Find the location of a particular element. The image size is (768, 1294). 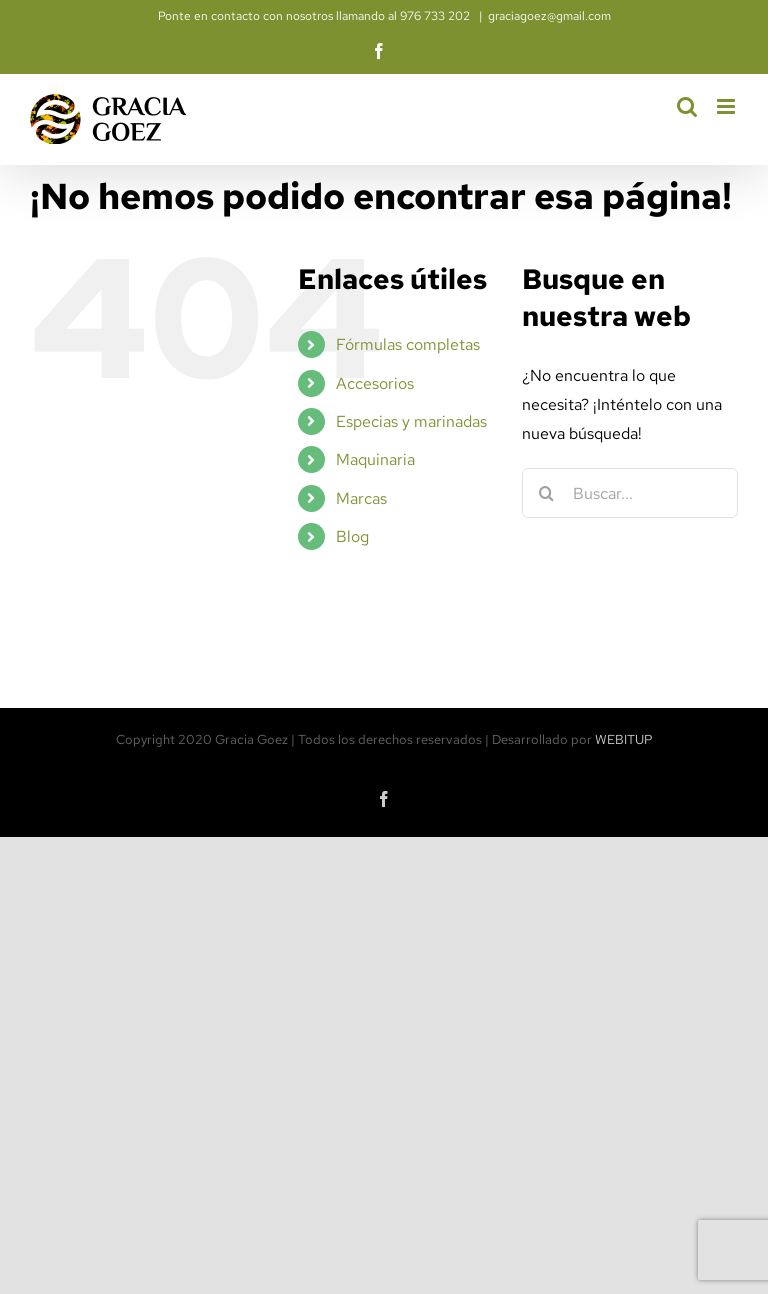

graciagoez@gmail.com is located at coordinates (549, 16).